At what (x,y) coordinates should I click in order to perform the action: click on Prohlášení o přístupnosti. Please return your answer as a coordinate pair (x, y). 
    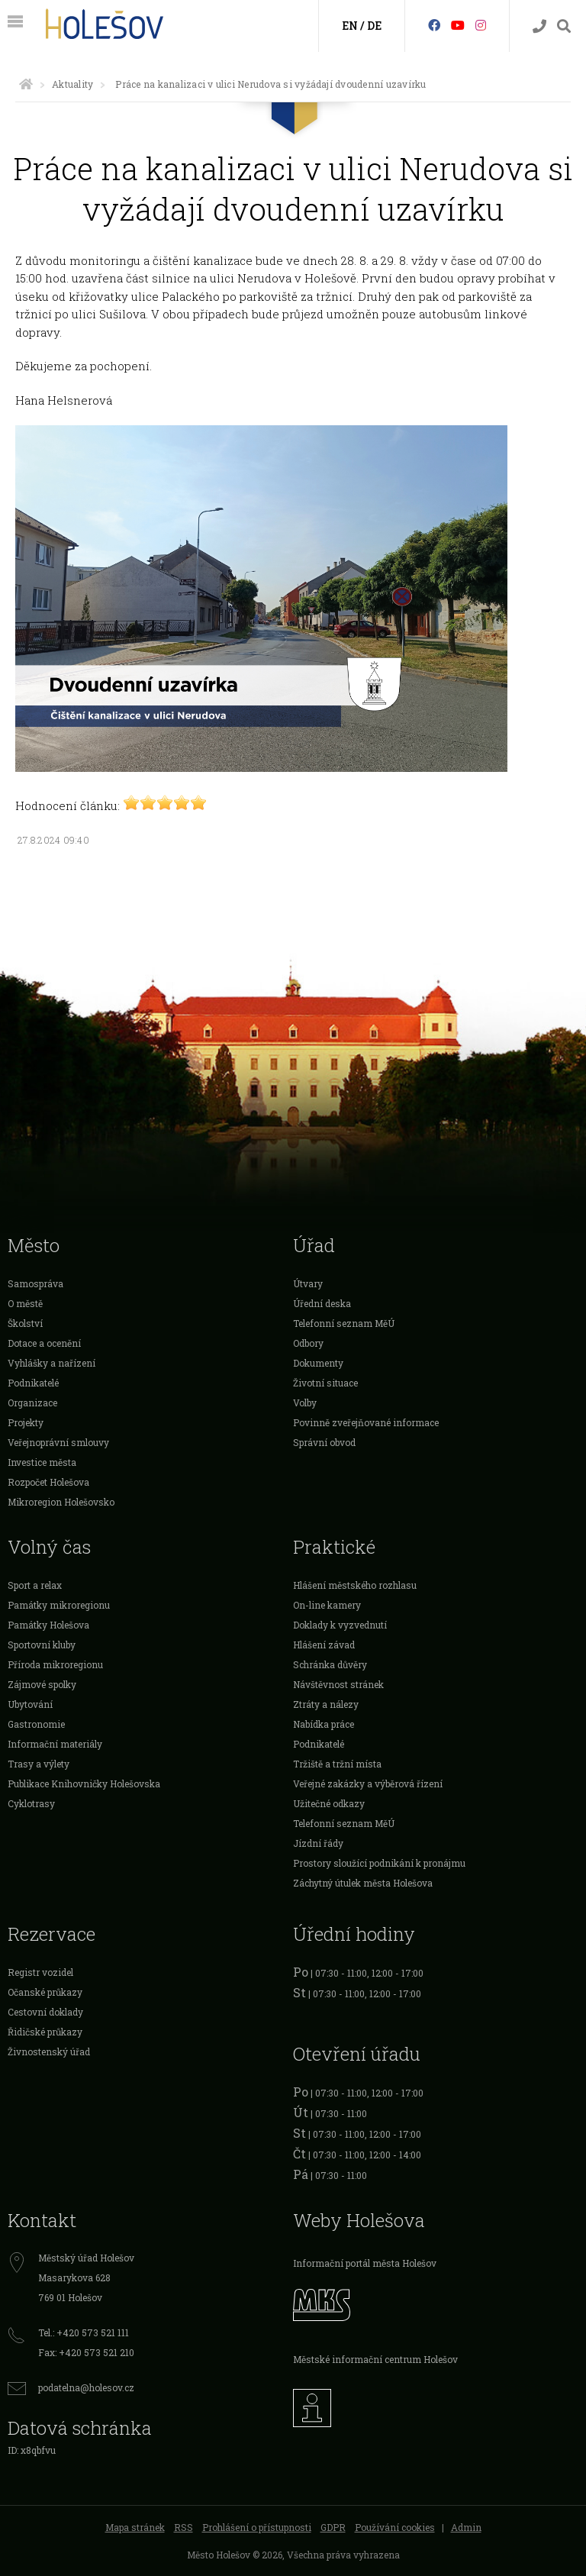
    Looking at the image, I should click on (256, 2527).